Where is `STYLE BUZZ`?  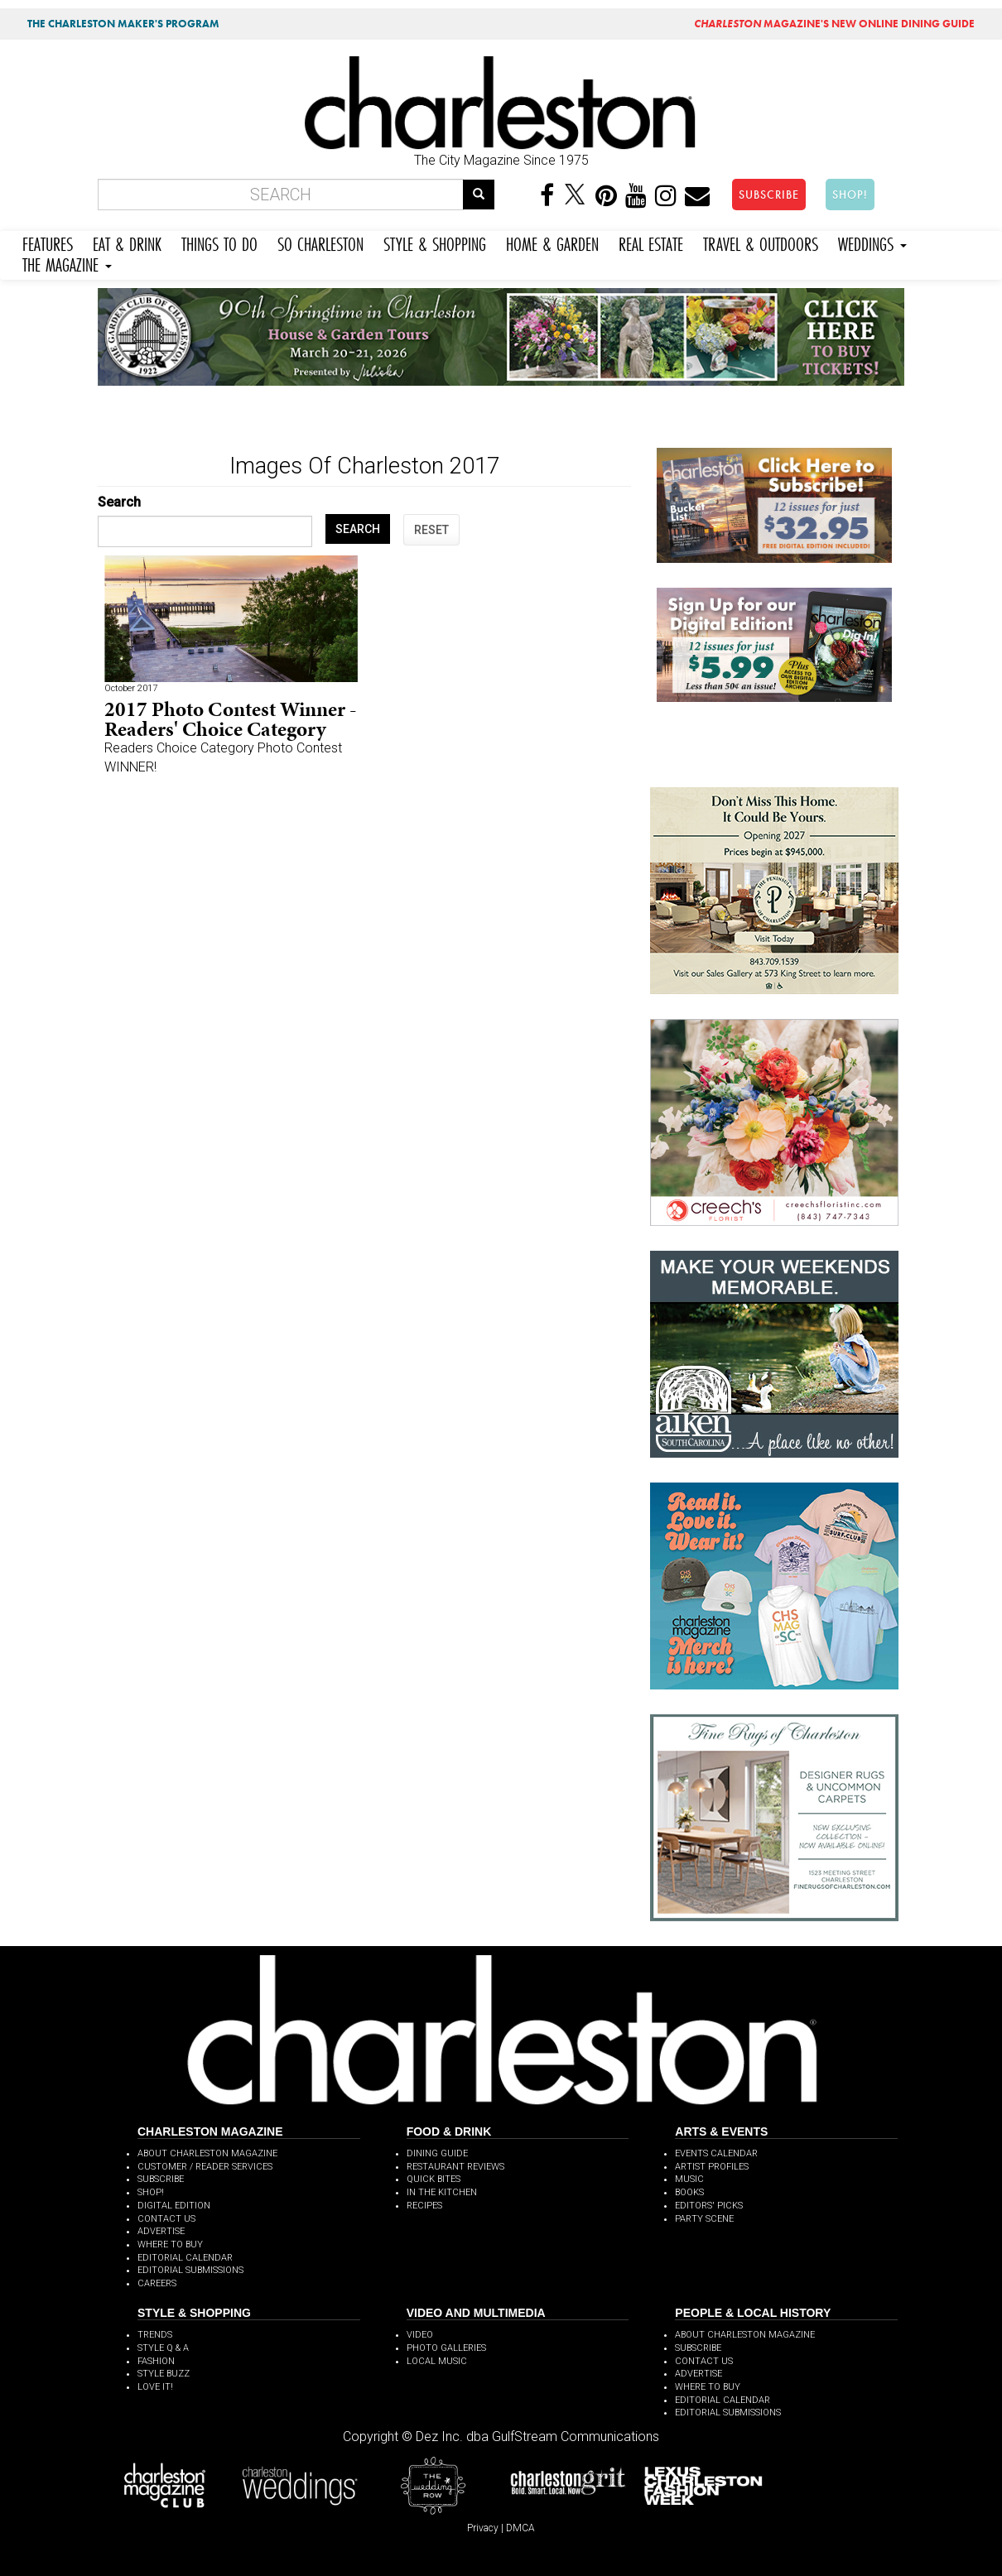
STYLE BUZZ is located at coordinates (163, 2373).